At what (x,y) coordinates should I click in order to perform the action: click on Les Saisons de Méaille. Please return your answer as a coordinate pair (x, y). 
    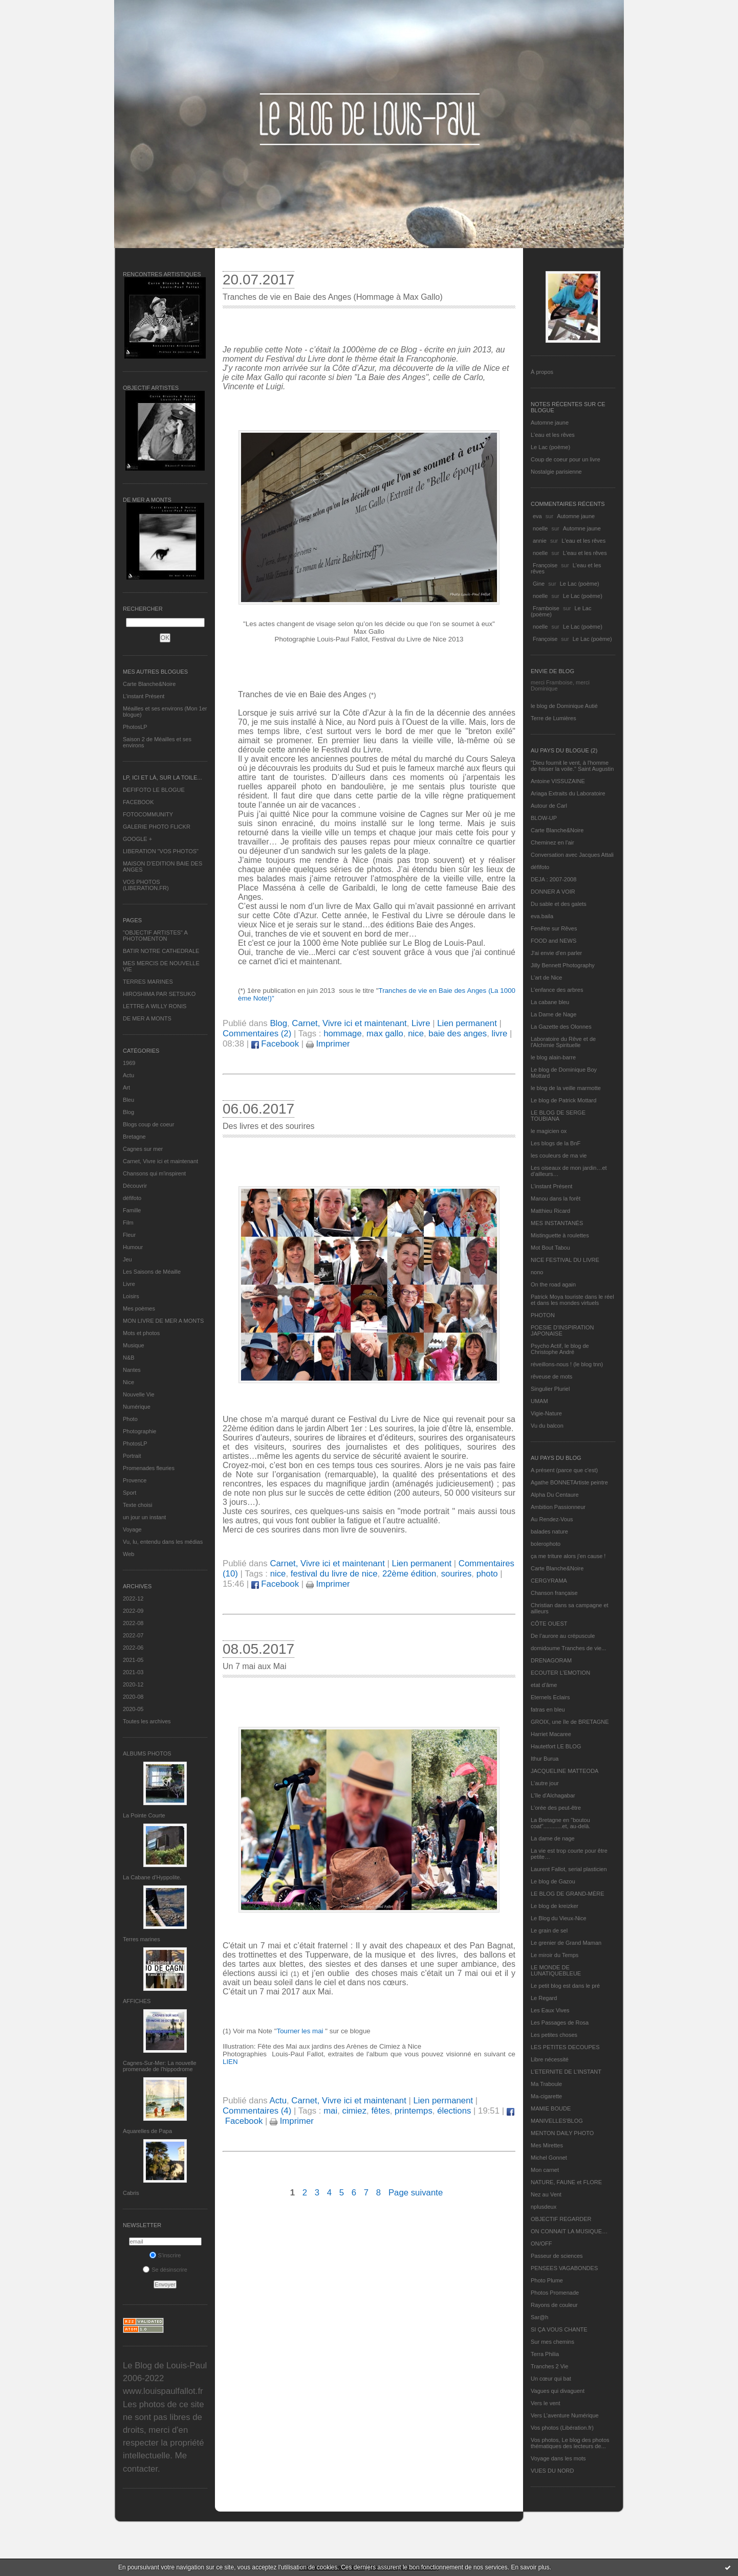
    Looking at the image, I should click on (152, 1272).